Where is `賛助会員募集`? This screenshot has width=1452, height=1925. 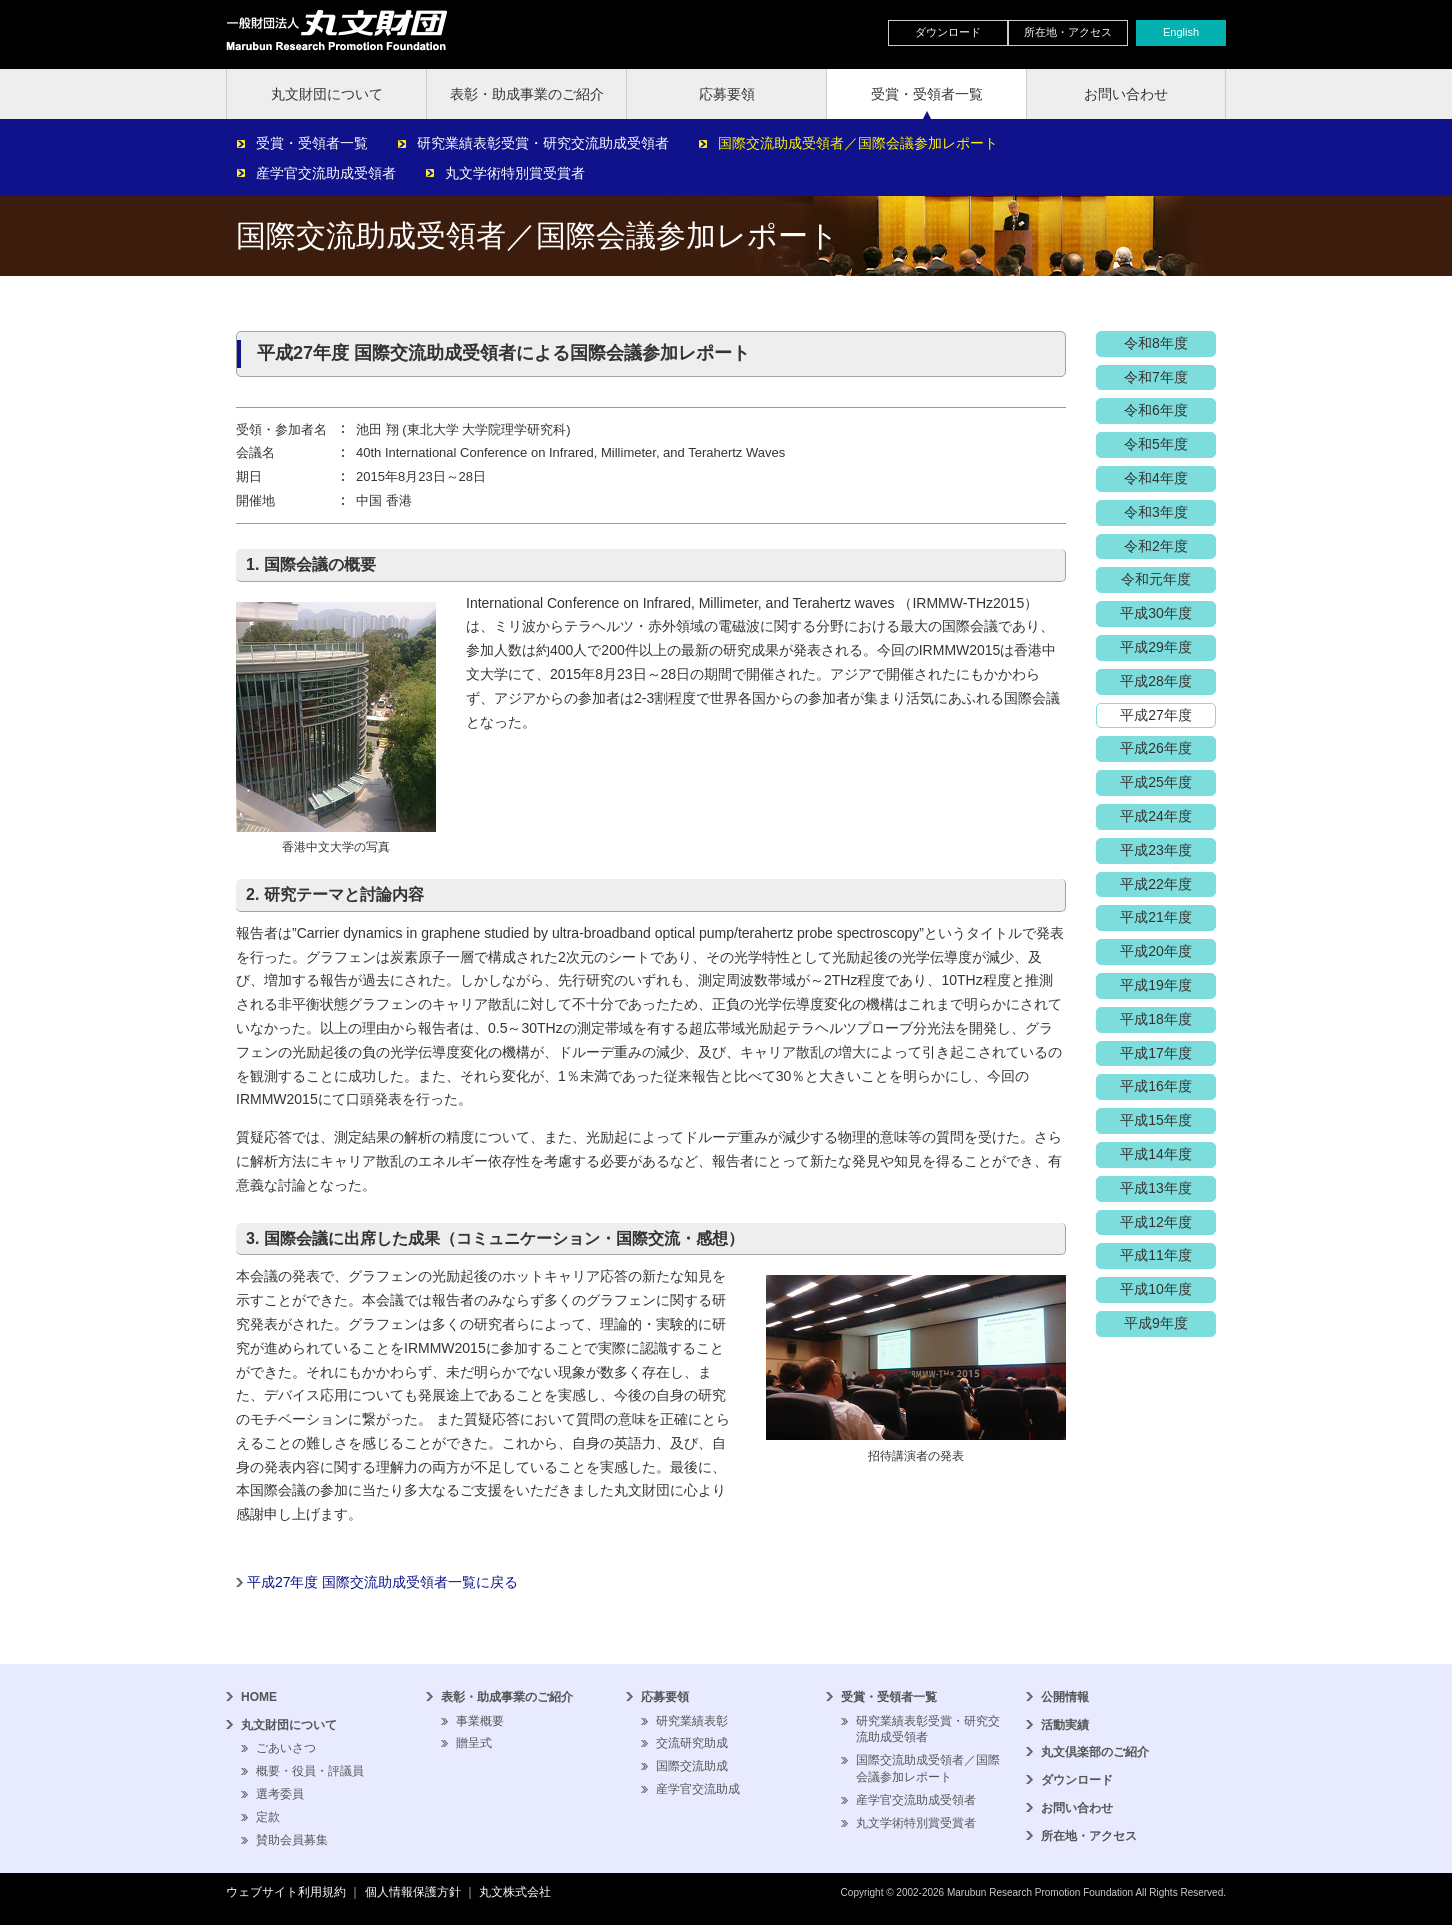 賛助会員募集 is located at coordinates (292, 1840).